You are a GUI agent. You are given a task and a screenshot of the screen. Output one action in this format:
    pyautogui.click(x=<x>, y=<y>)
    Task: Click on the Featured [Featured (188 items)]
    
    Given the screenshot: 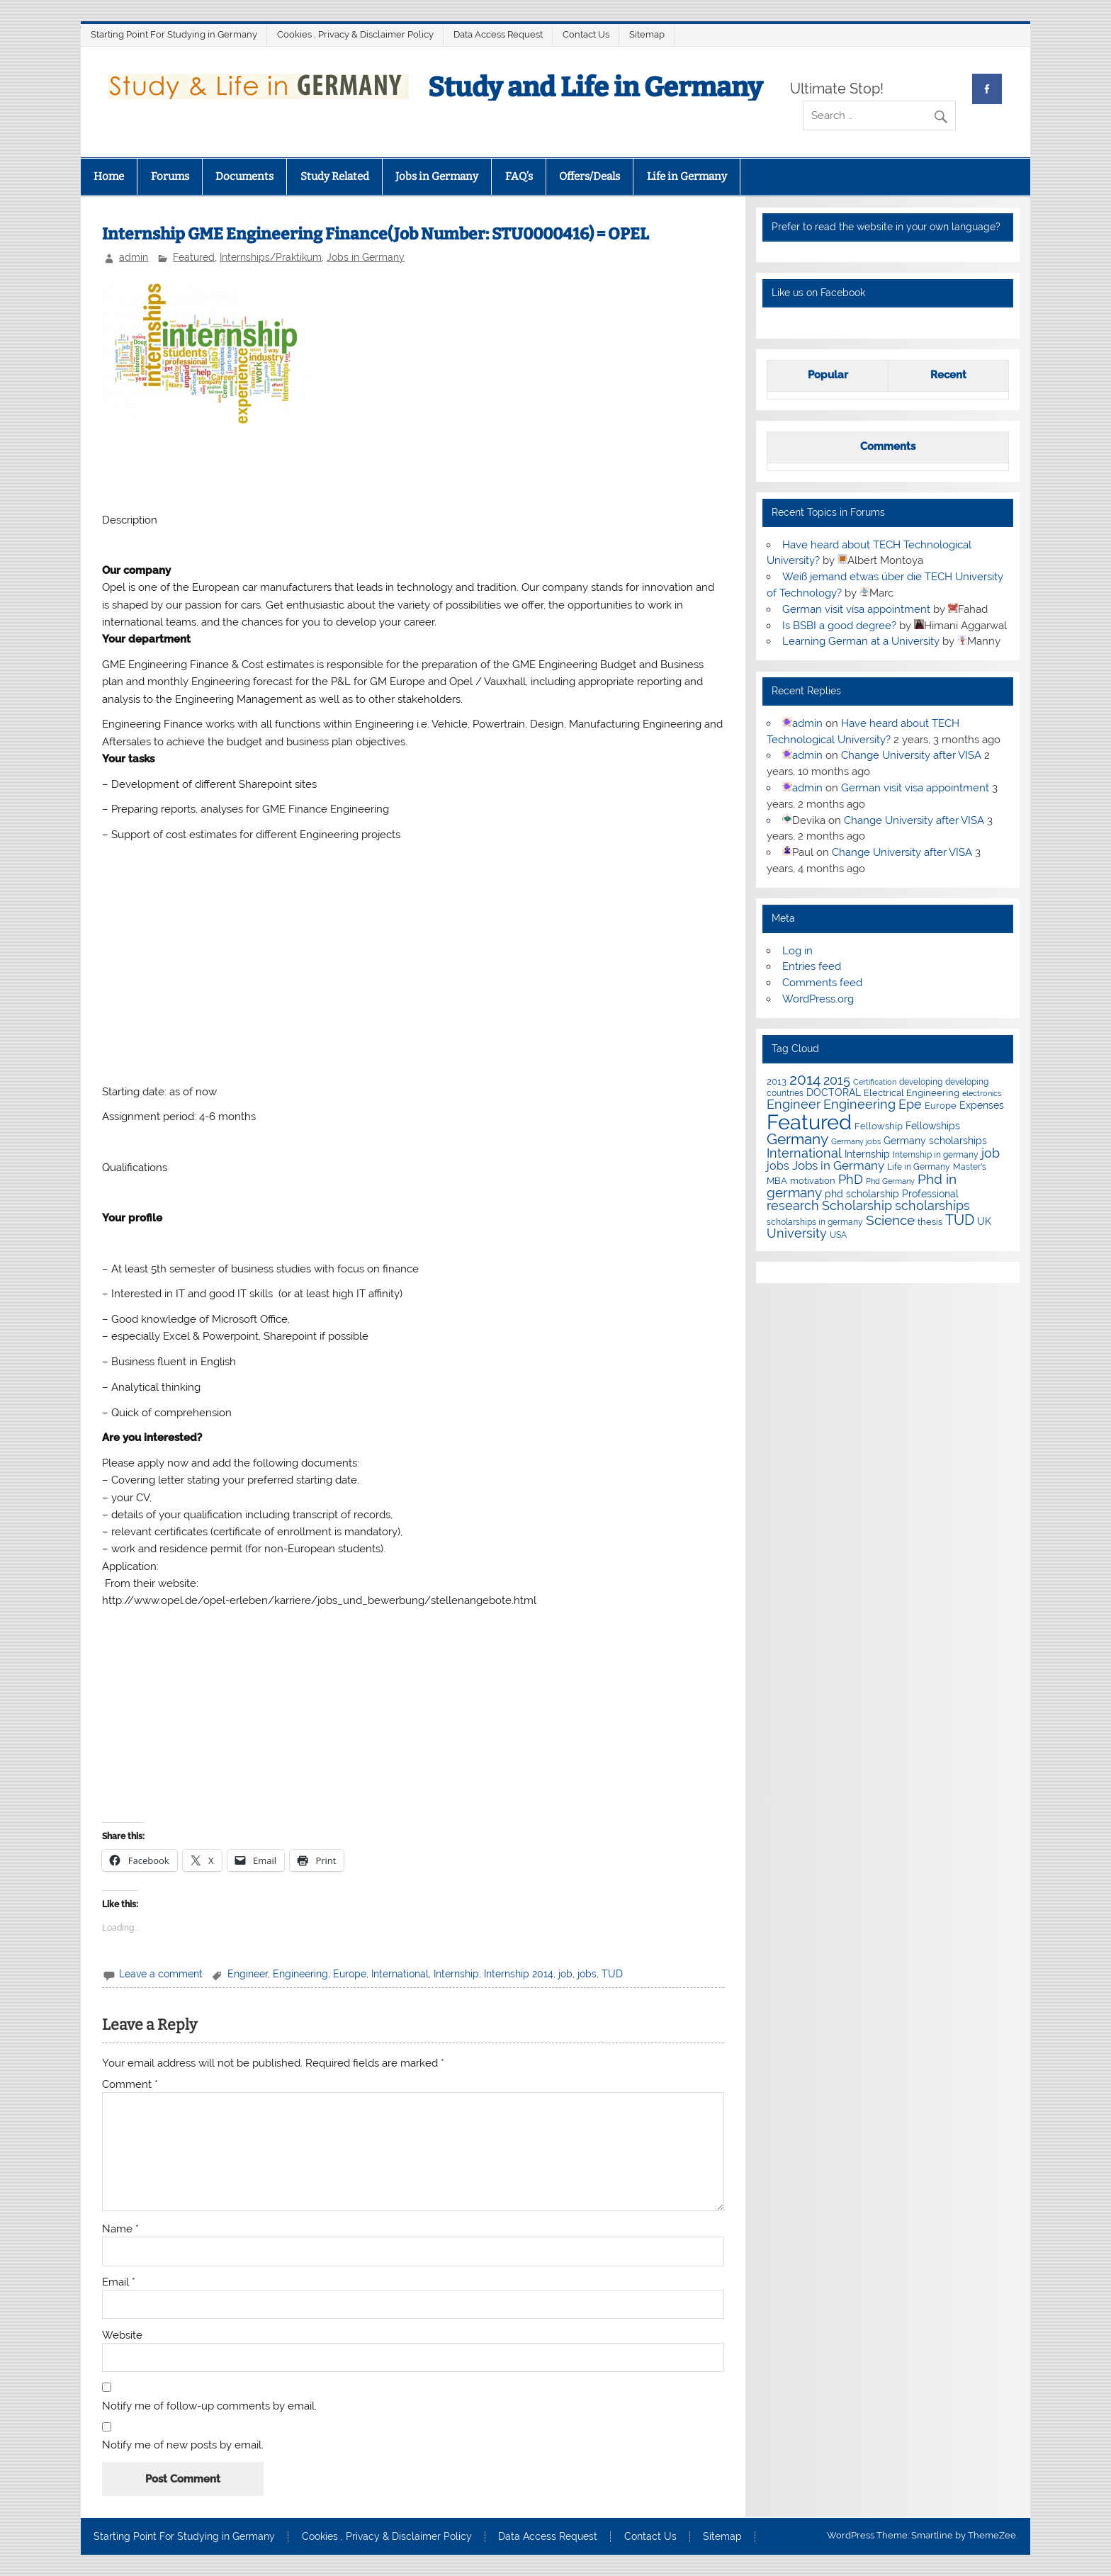 What is the action you would take?
    pyautogui.click(x=809, y=1121)
    